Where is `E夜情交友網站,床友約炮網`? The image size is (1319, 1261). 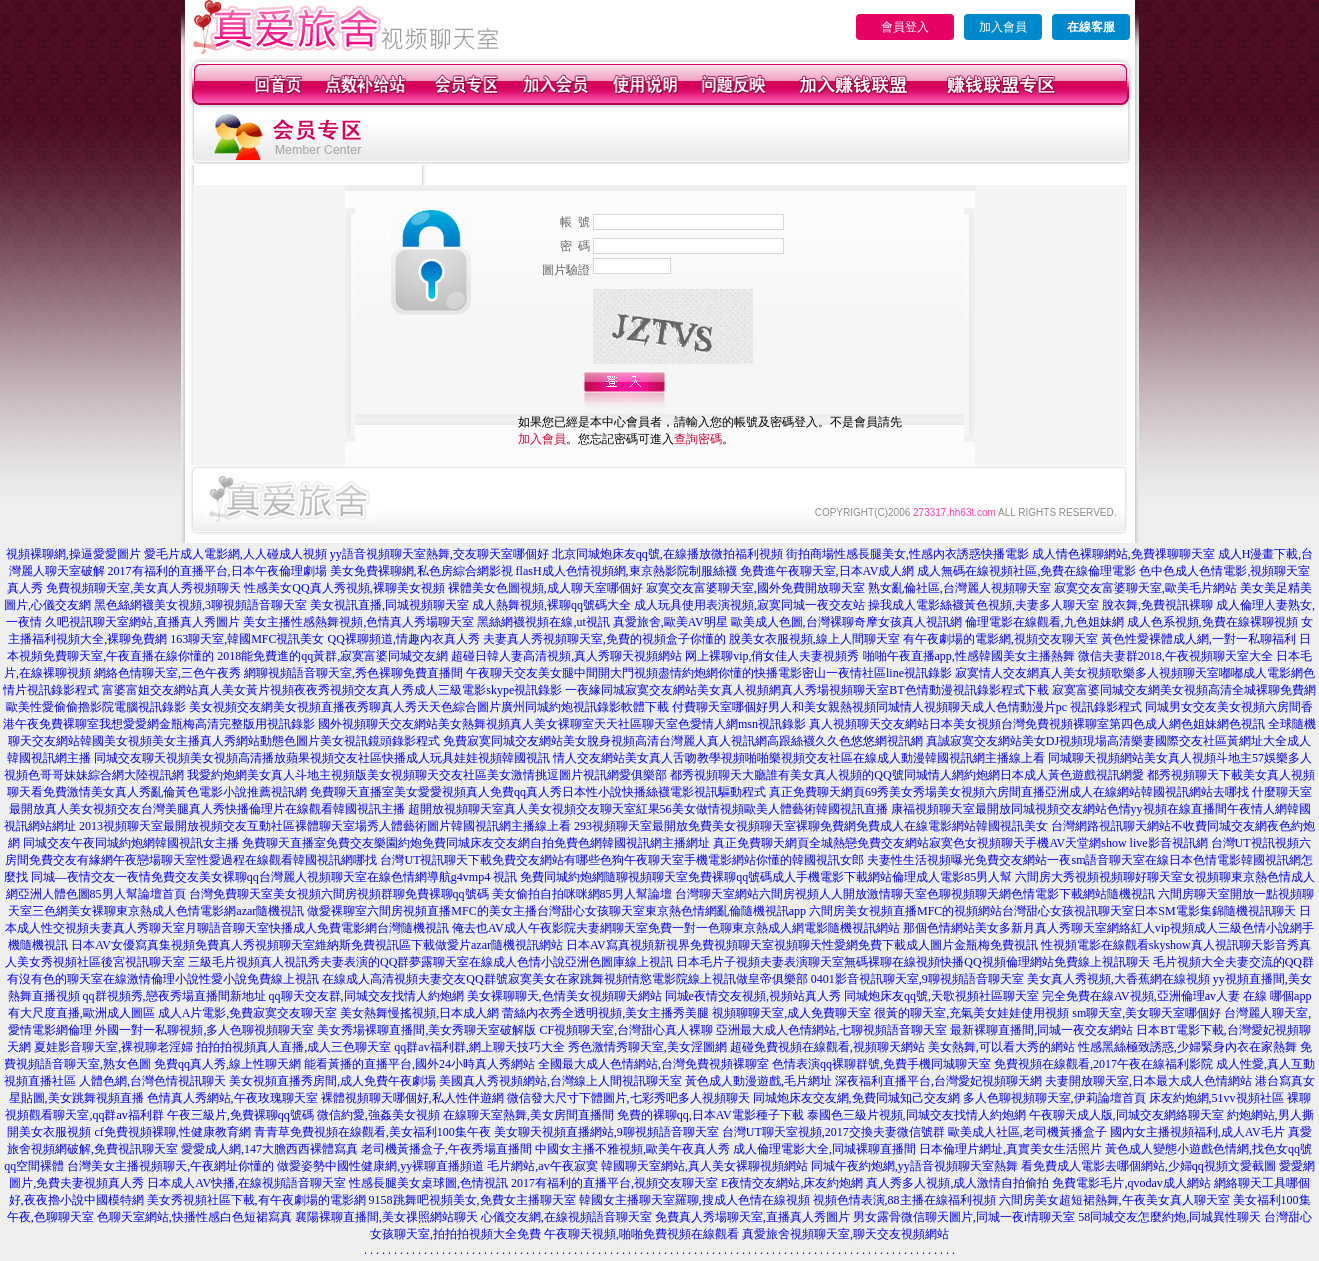 E夜情交友網站,床友約炮網 is located at coordinates (792, 1183).